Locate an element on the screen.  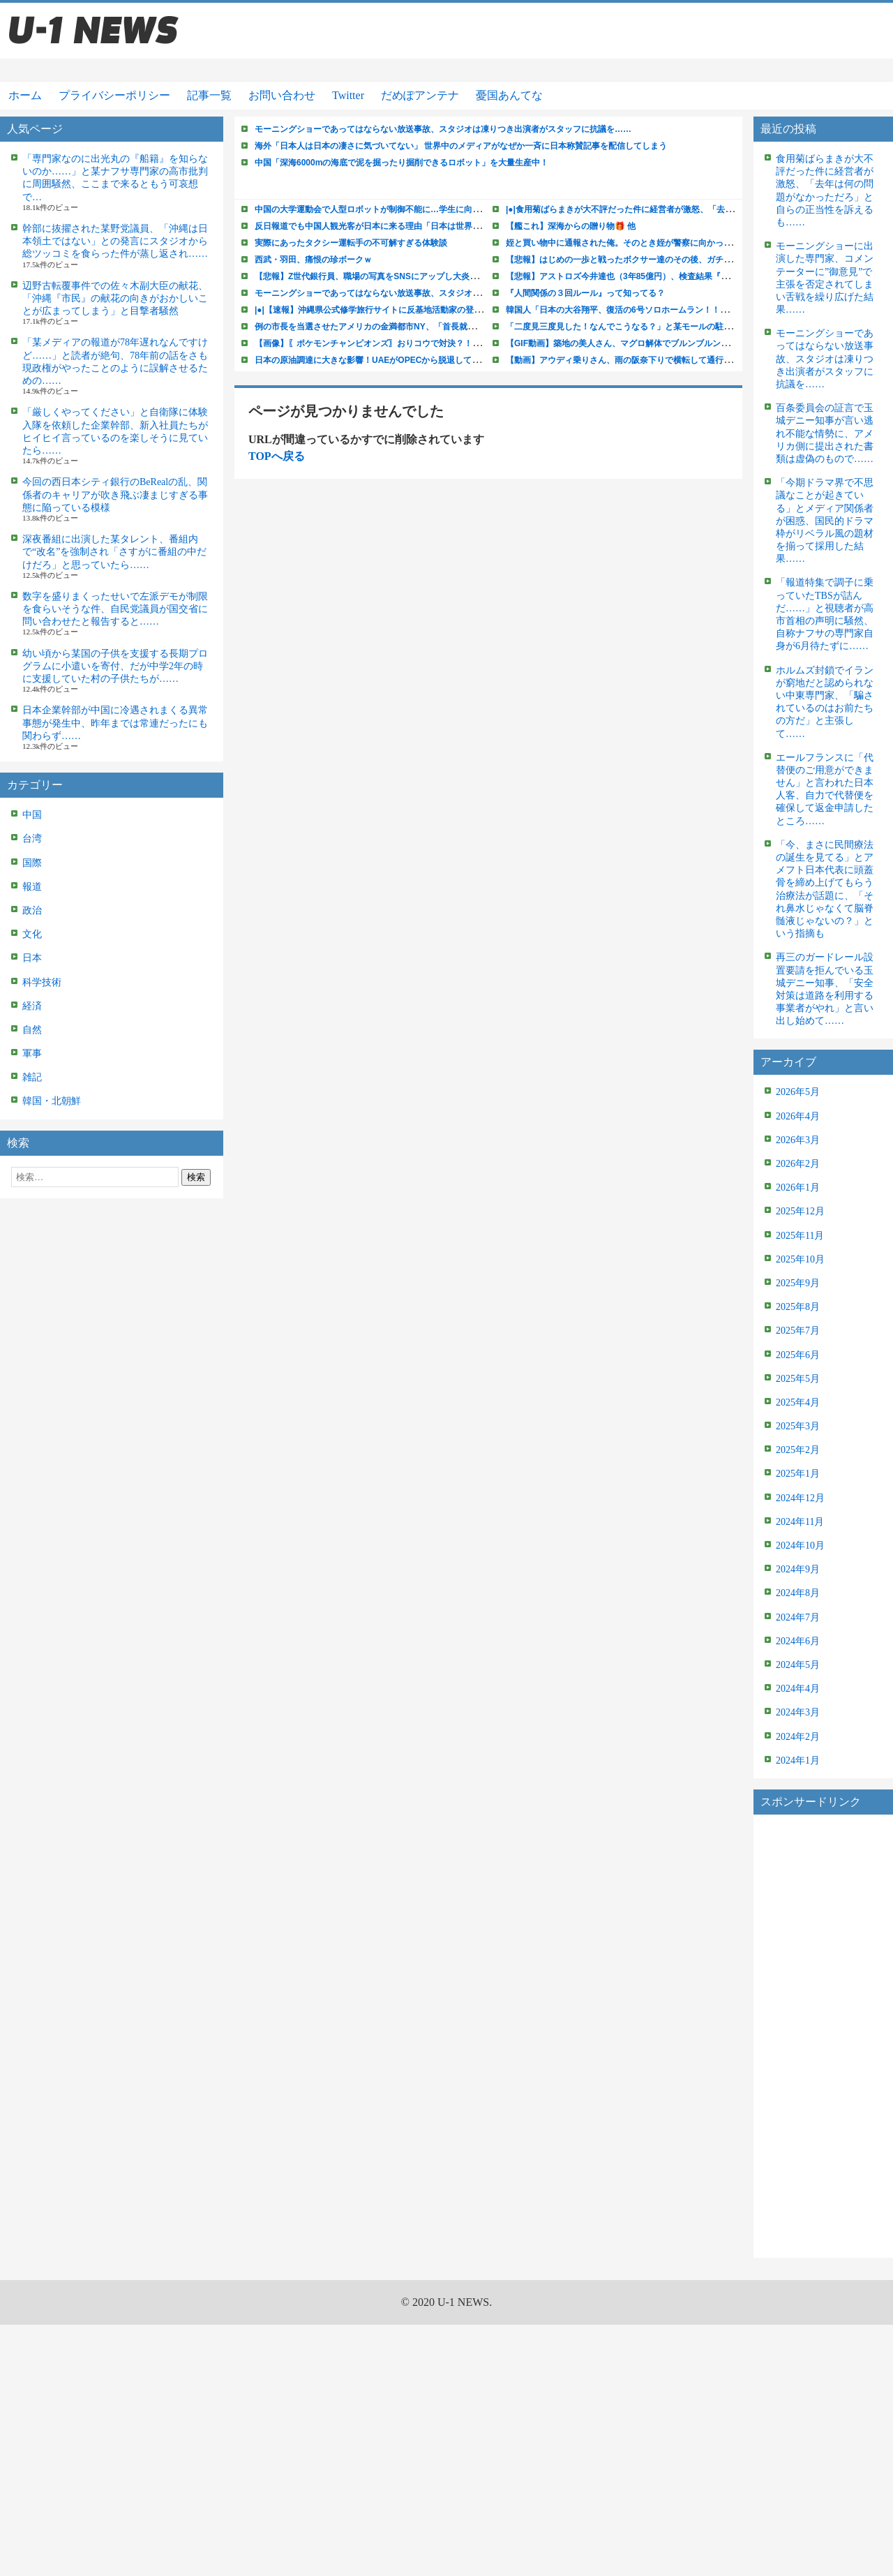
2025年10月 is located at coordinates (800, 1259).